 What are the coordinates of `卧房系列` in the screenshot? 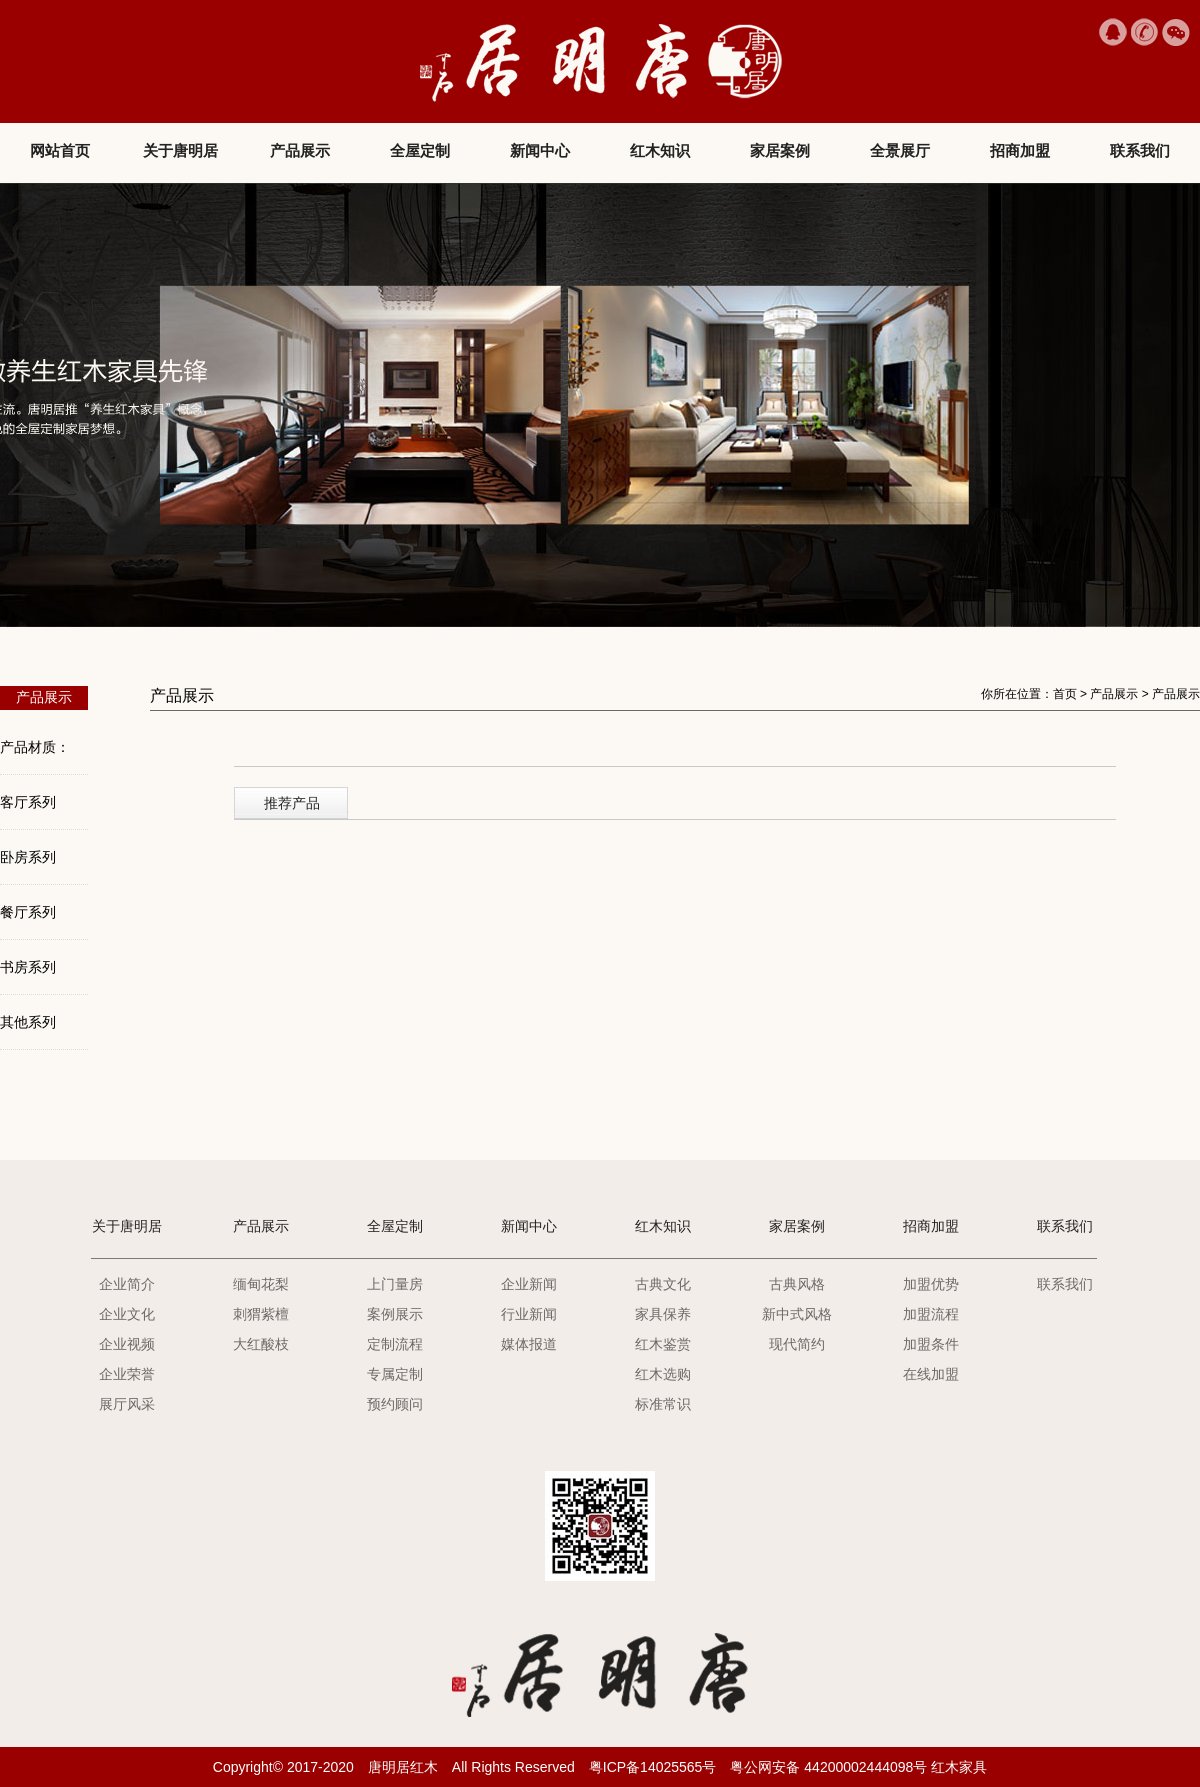 It's located at (28, 857).